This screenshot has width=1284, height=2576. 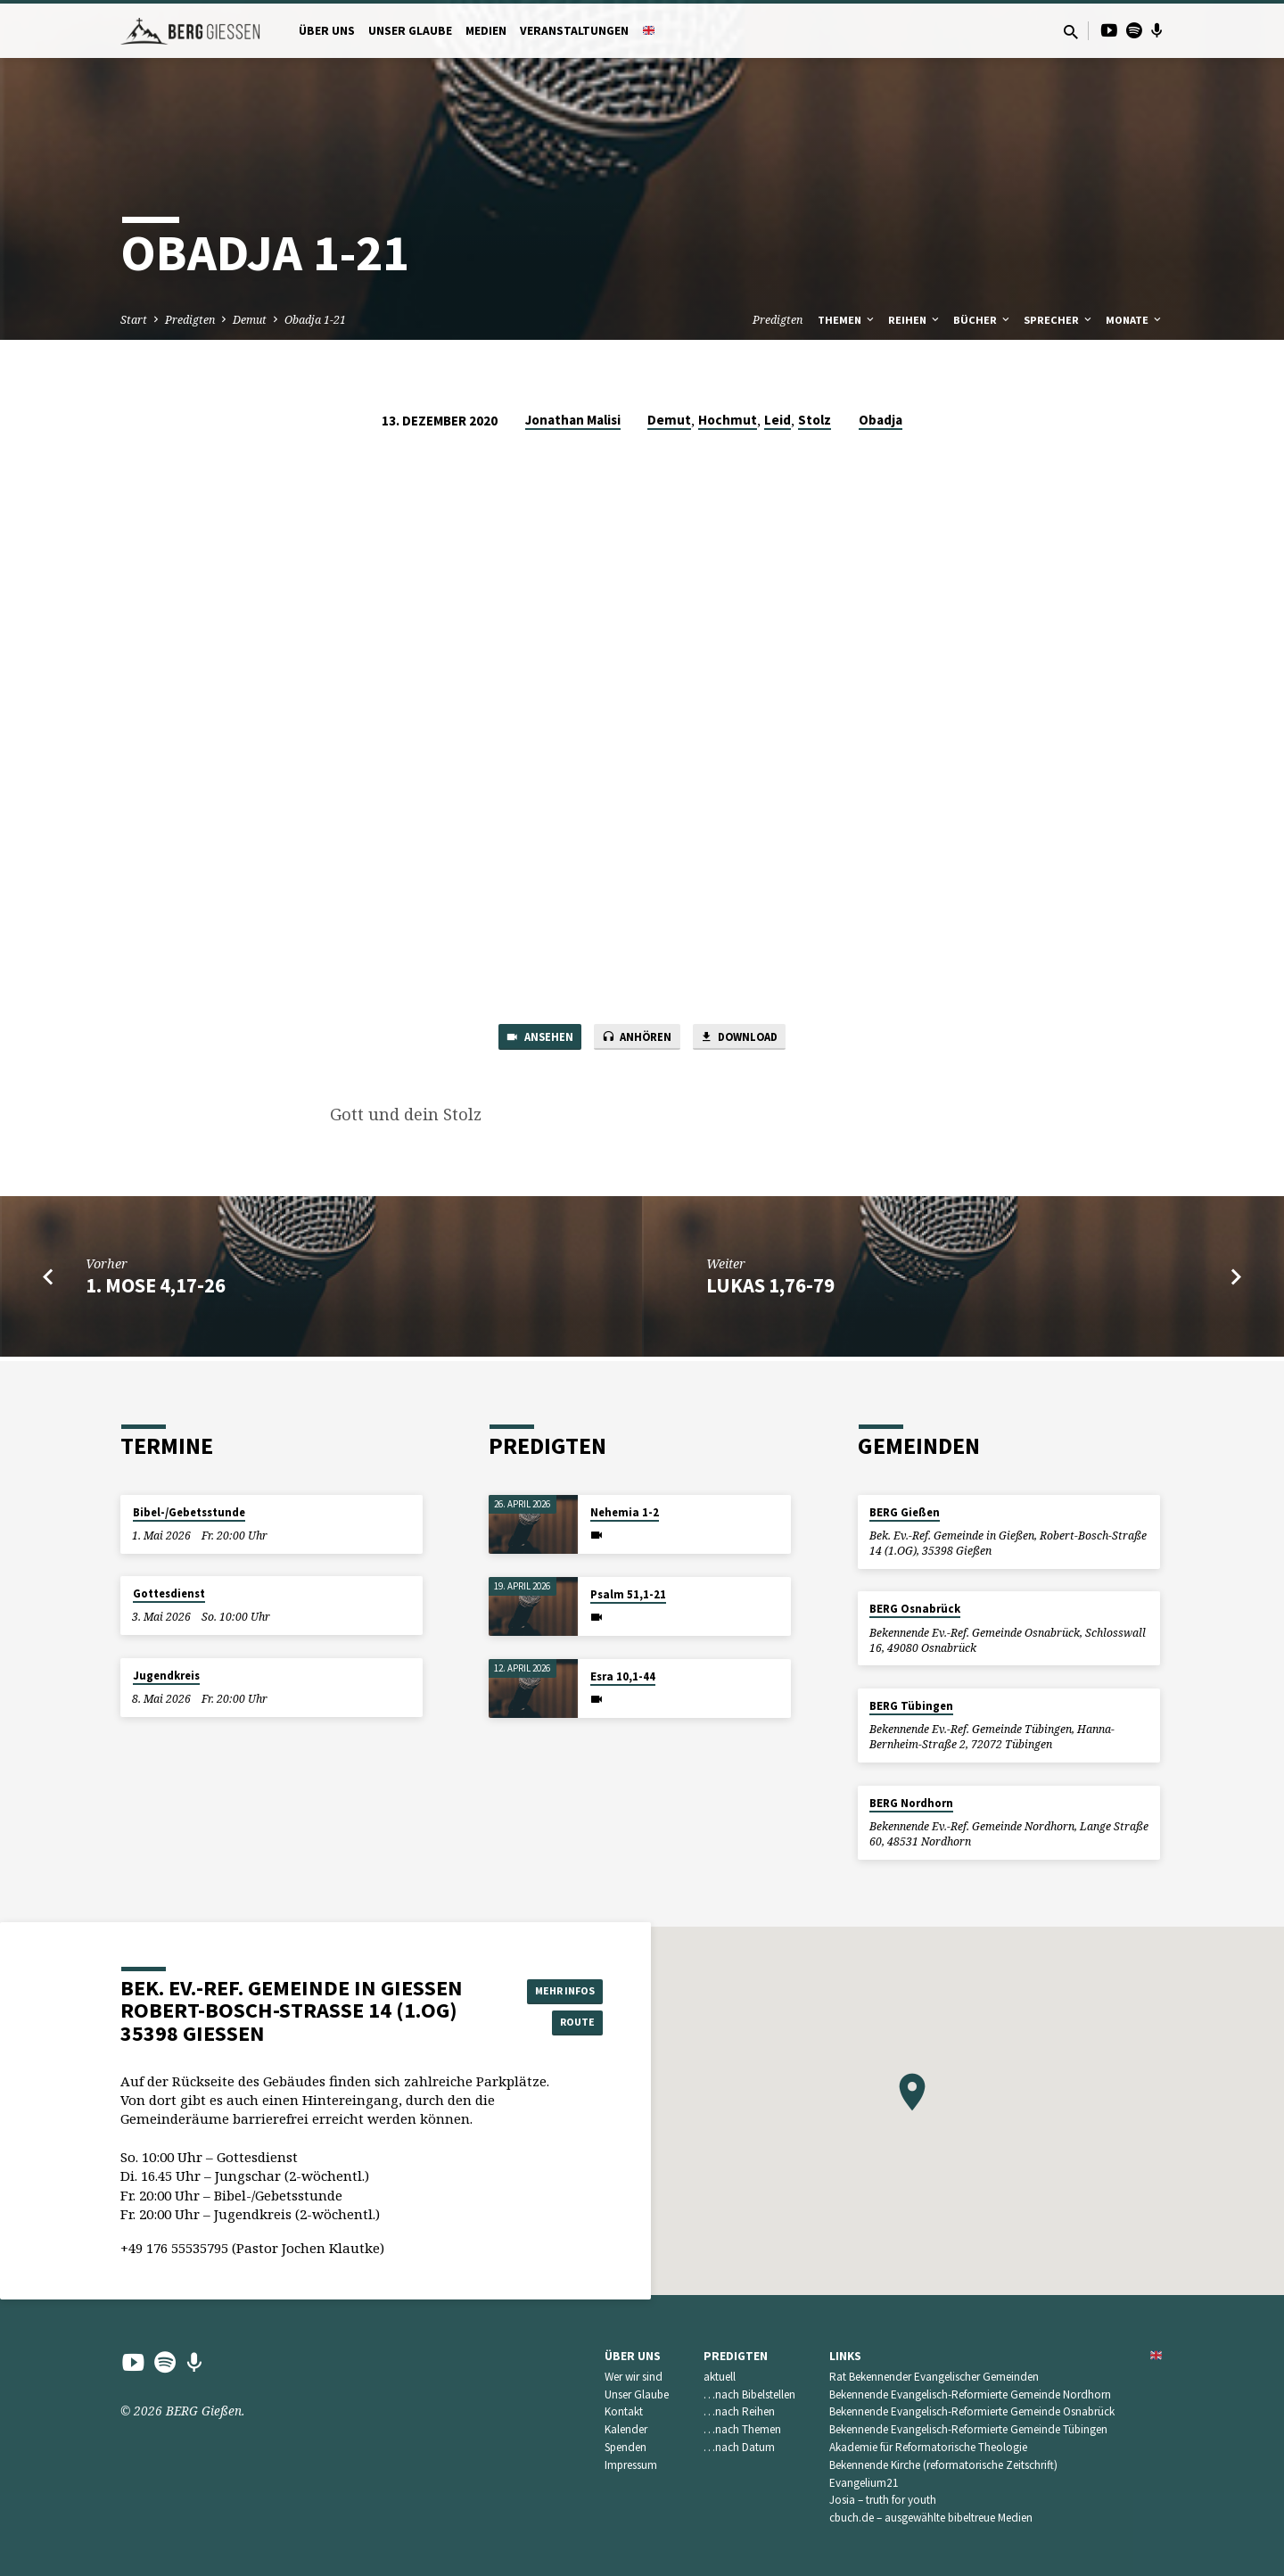 What do you see at coordinates (190, 319) in the screenshot?
I see `Predigten` at bounding box center [190, 319].